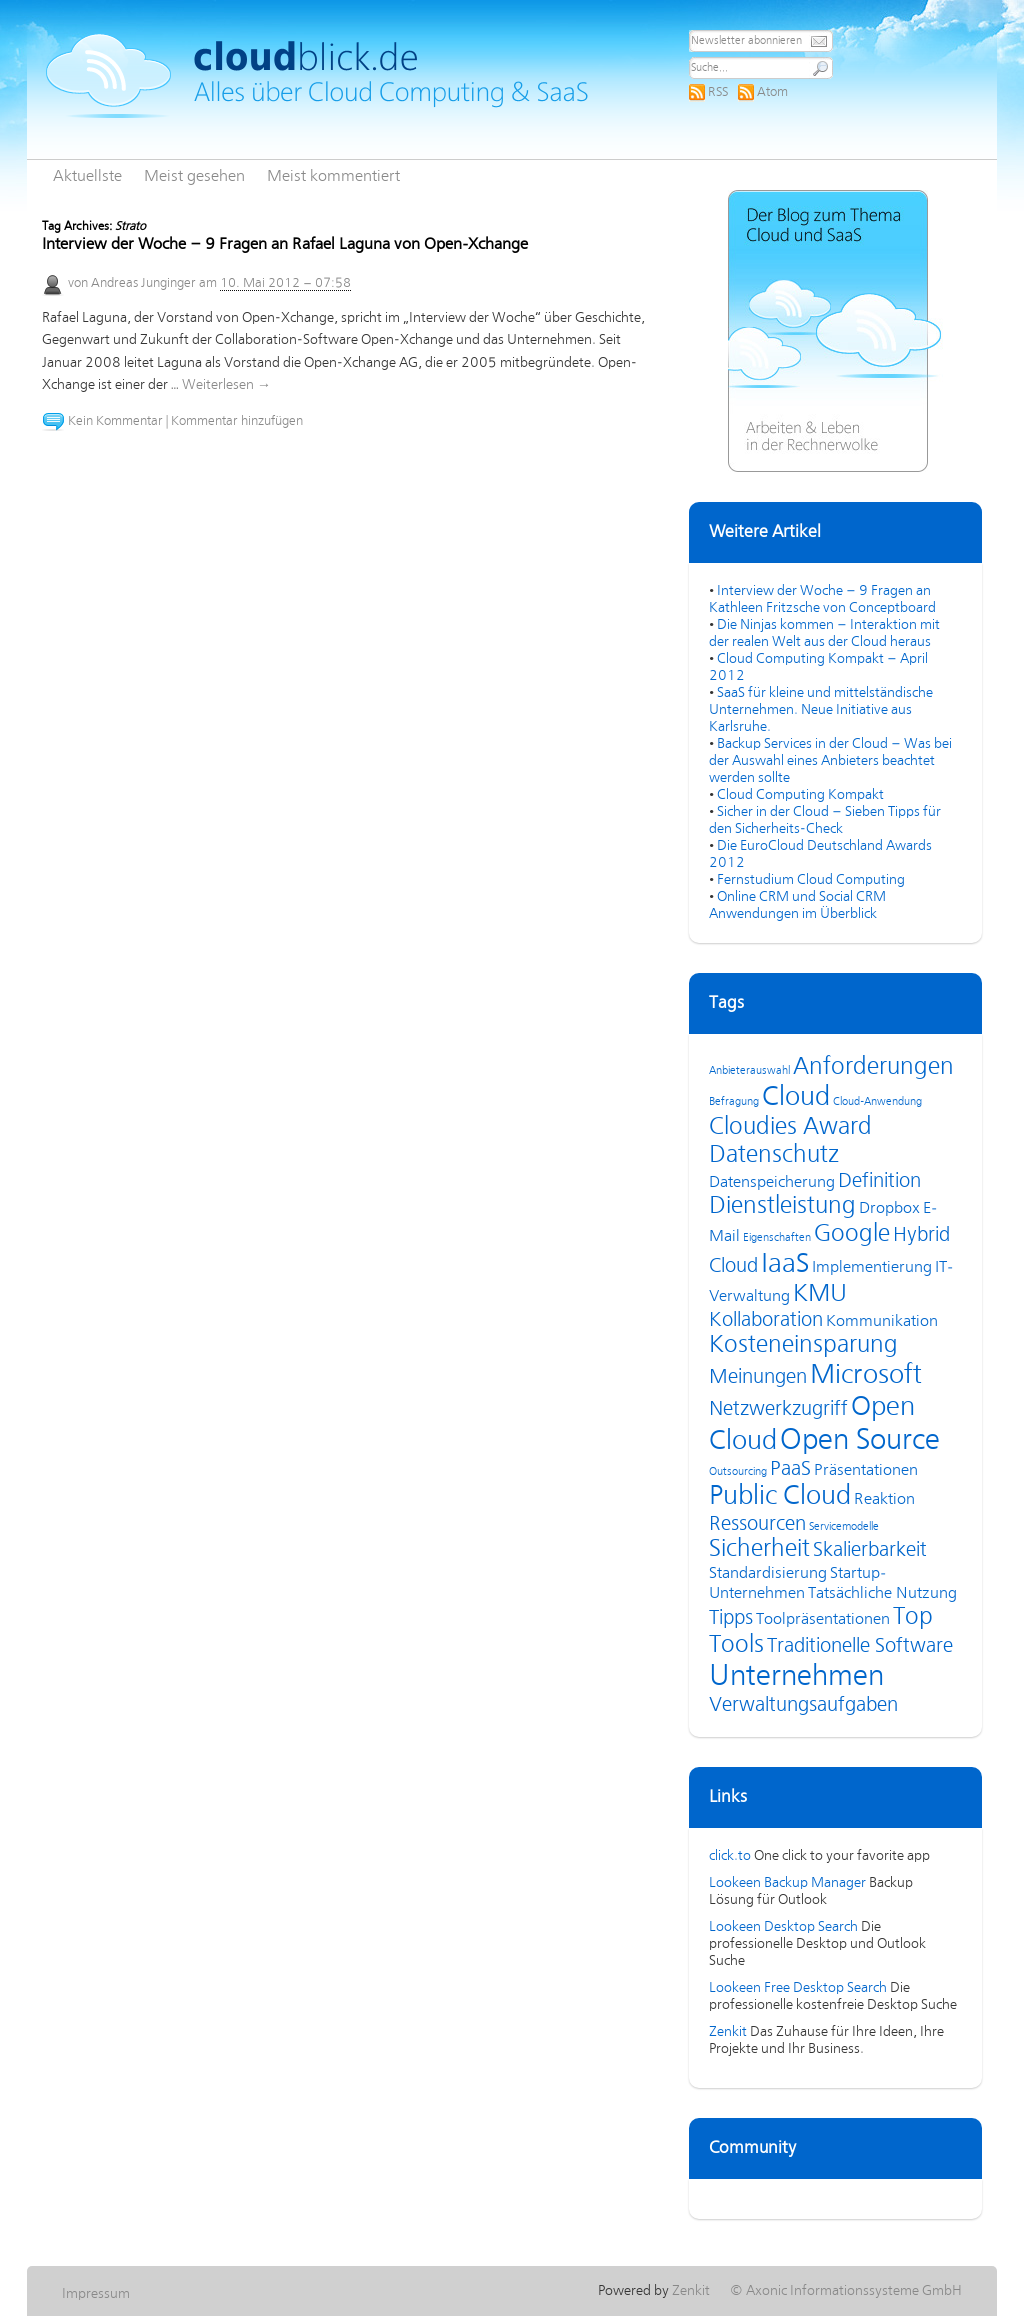  What do you see at coordinates (872, 1268) in the screenshot?
I see `Implementierung [Implementierung (4 Einträge)]` at bounding box center [872, 1268].